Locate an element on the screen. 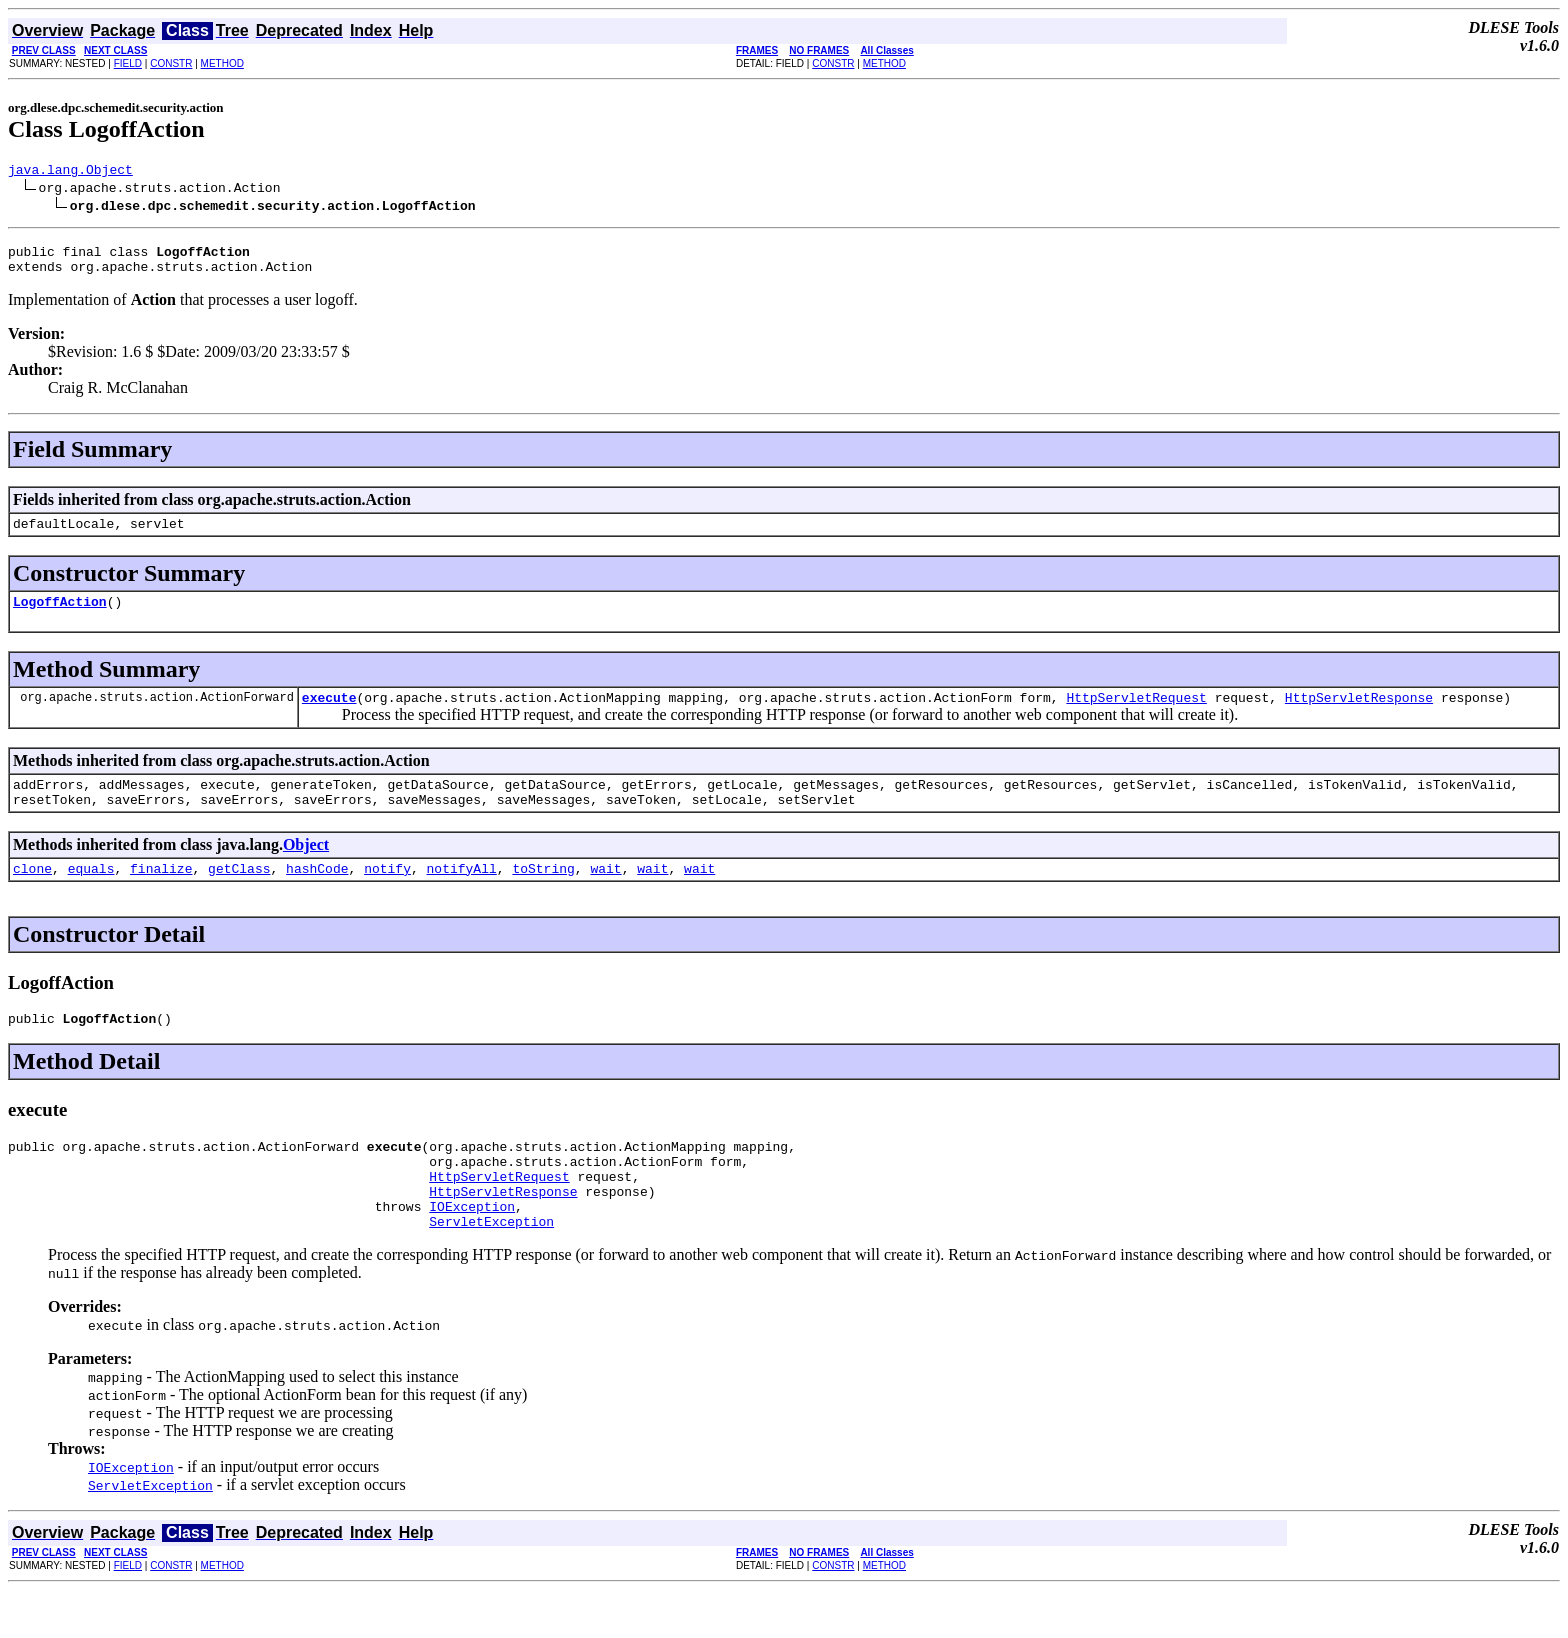  CONSTR is located at coordinates (171, 63).